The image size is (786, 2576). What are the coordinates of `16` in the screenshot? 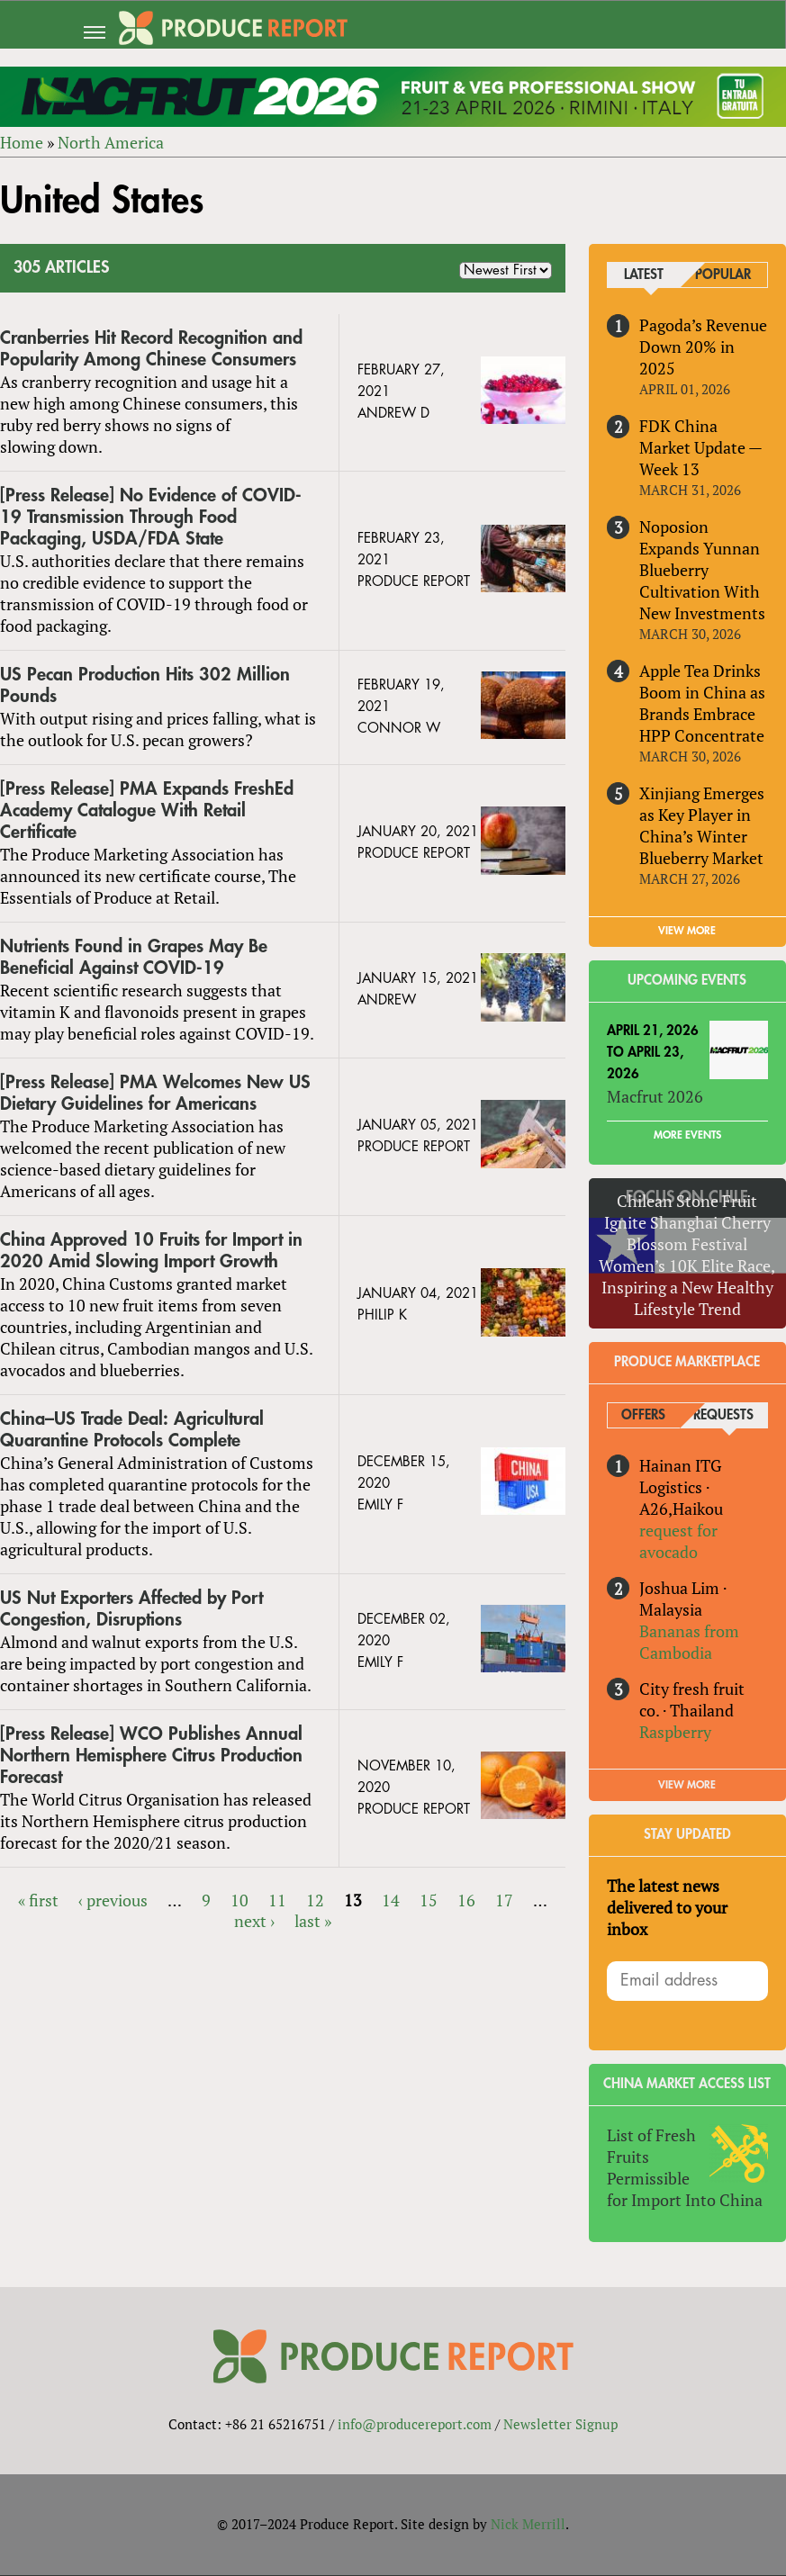 It's located at (466, 1900).